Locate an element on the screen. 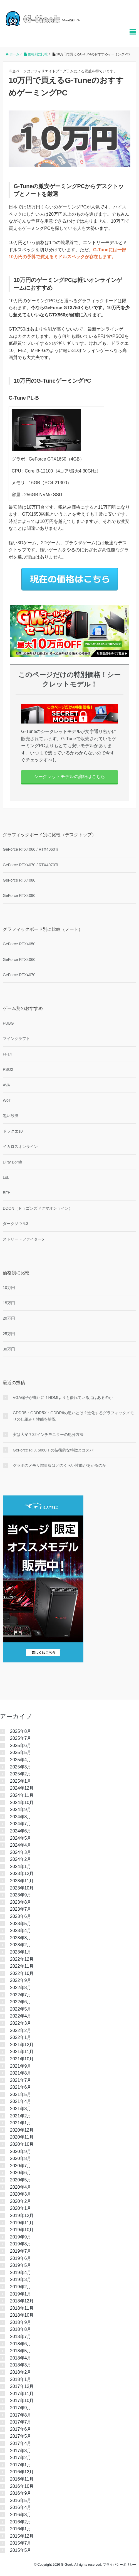  GDDR5・GDDR5X・GDDR6の違いとは？進化するグラフィックメモリの仕組みと性能を解説 is located at coordinates (73, 1416).